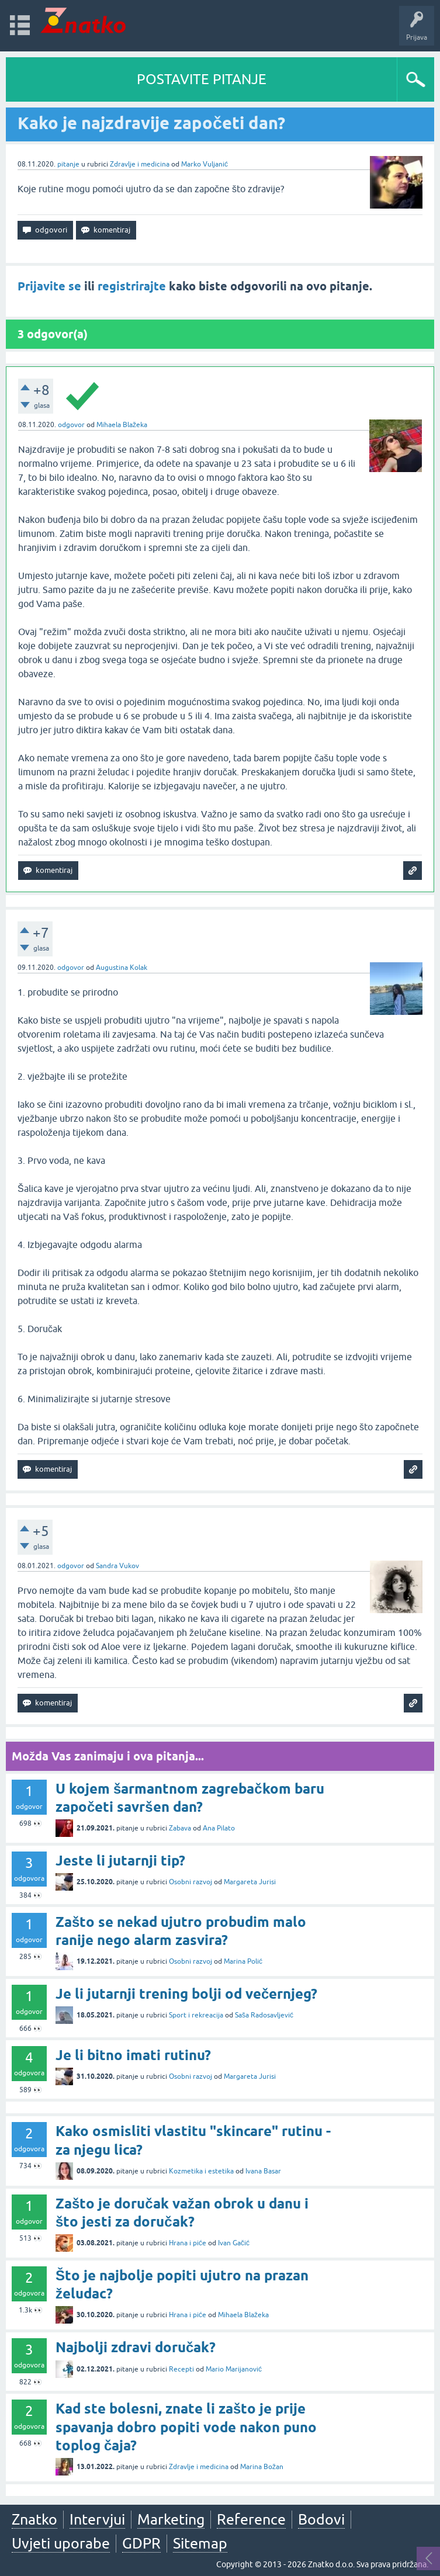 The height and width of the screenshot is (2576, 440). What do you see at coordinates (117, 1566) in the screenshot?
I see `Sandra Vukov` at bounding box center [117, 1566].